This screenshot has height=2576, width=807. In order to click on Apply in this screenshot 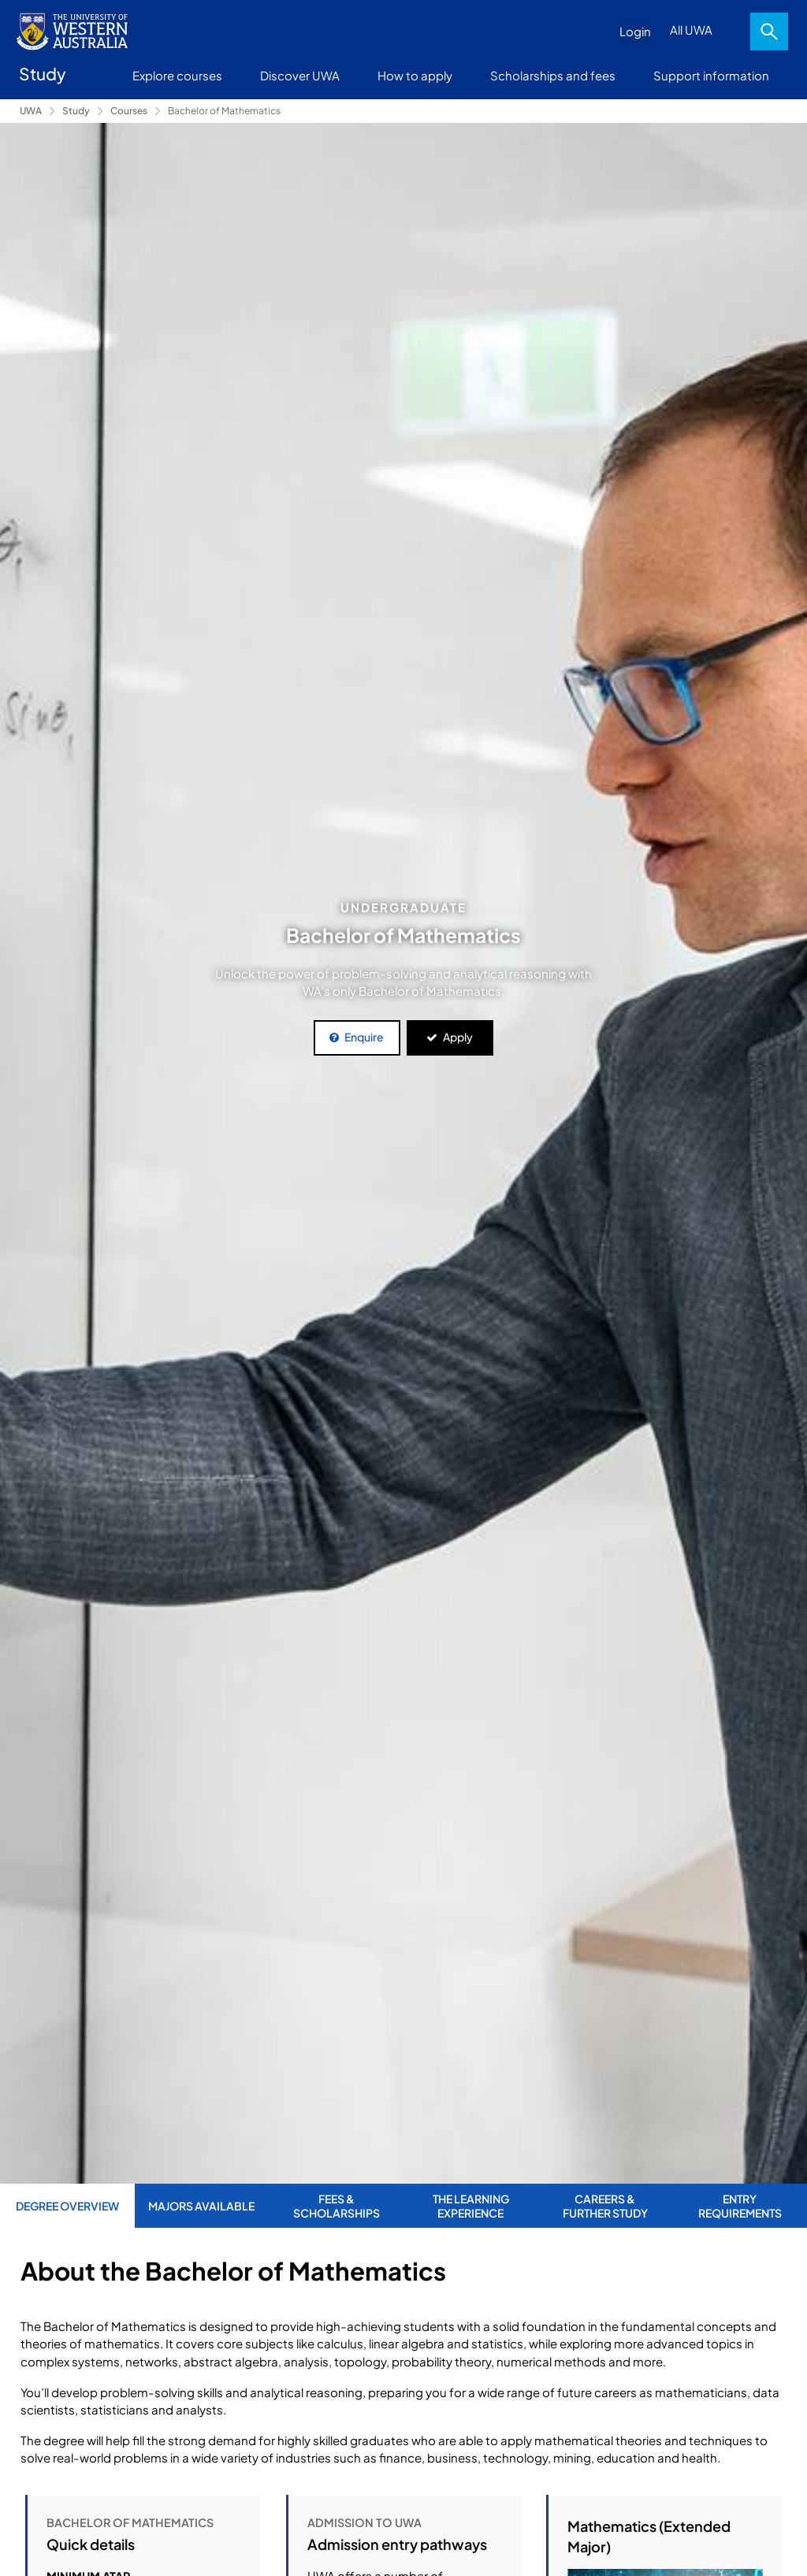, I will do `click(458, 1037)`.